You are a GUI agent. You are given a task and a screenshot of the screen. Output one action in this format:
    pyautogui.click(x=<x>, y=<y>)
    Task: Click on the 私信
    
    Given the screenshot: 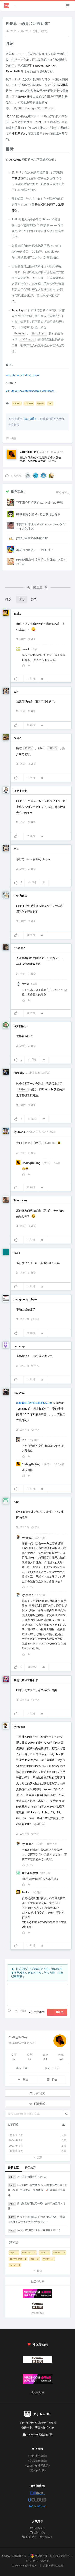 What is the action you would take?
    pyautogui.click(x=52, y=2079)
    